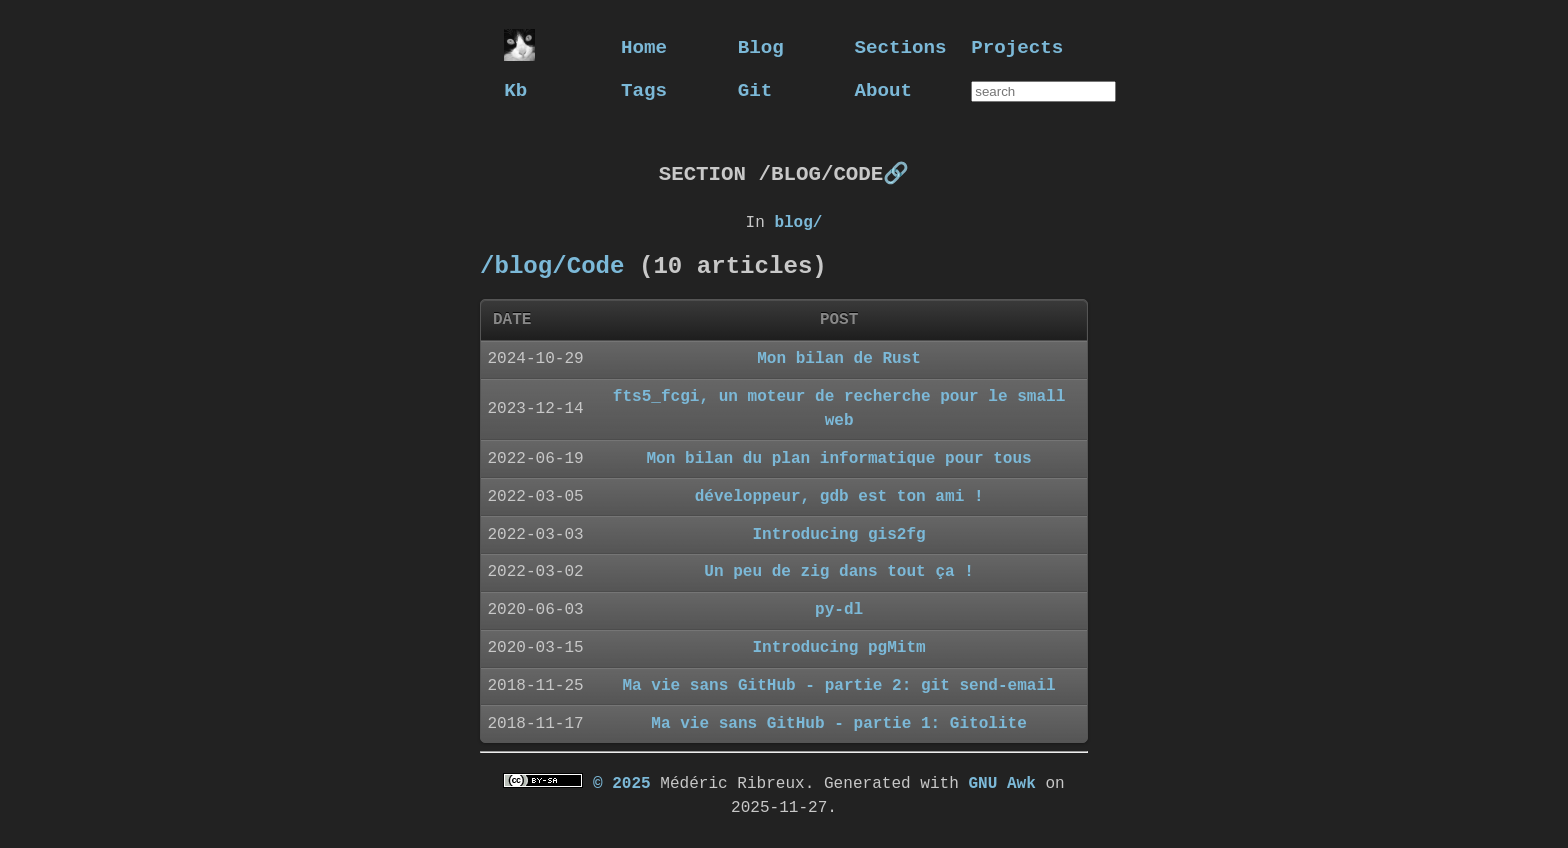 Image resolution: width=1568 pixels, height=848 pixels. What do you see at coordinates (839, 609) in the screenshot?
I see `py-dl` at bounding box center [839, 609].